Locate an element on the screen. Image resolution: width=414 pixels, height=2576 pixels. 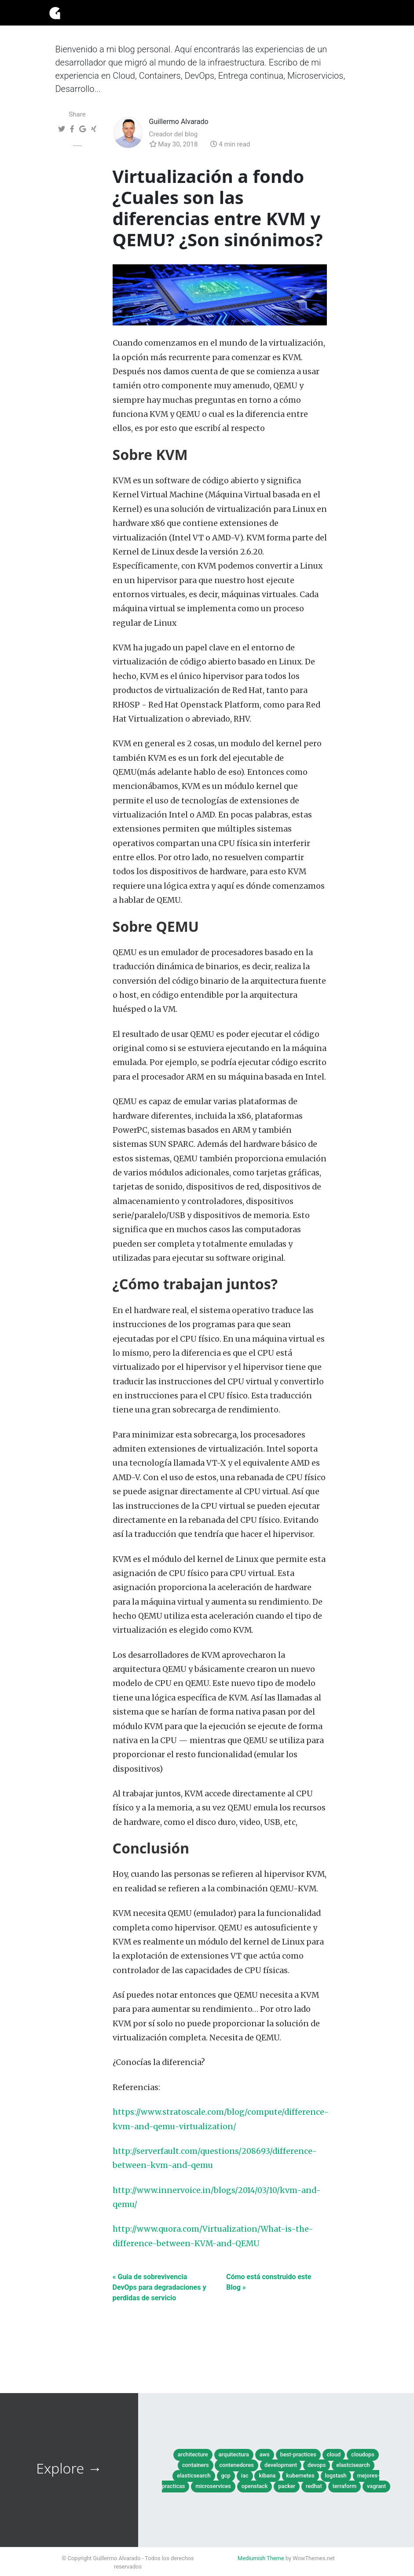
vagrant is located at coordinates (376, 2486).